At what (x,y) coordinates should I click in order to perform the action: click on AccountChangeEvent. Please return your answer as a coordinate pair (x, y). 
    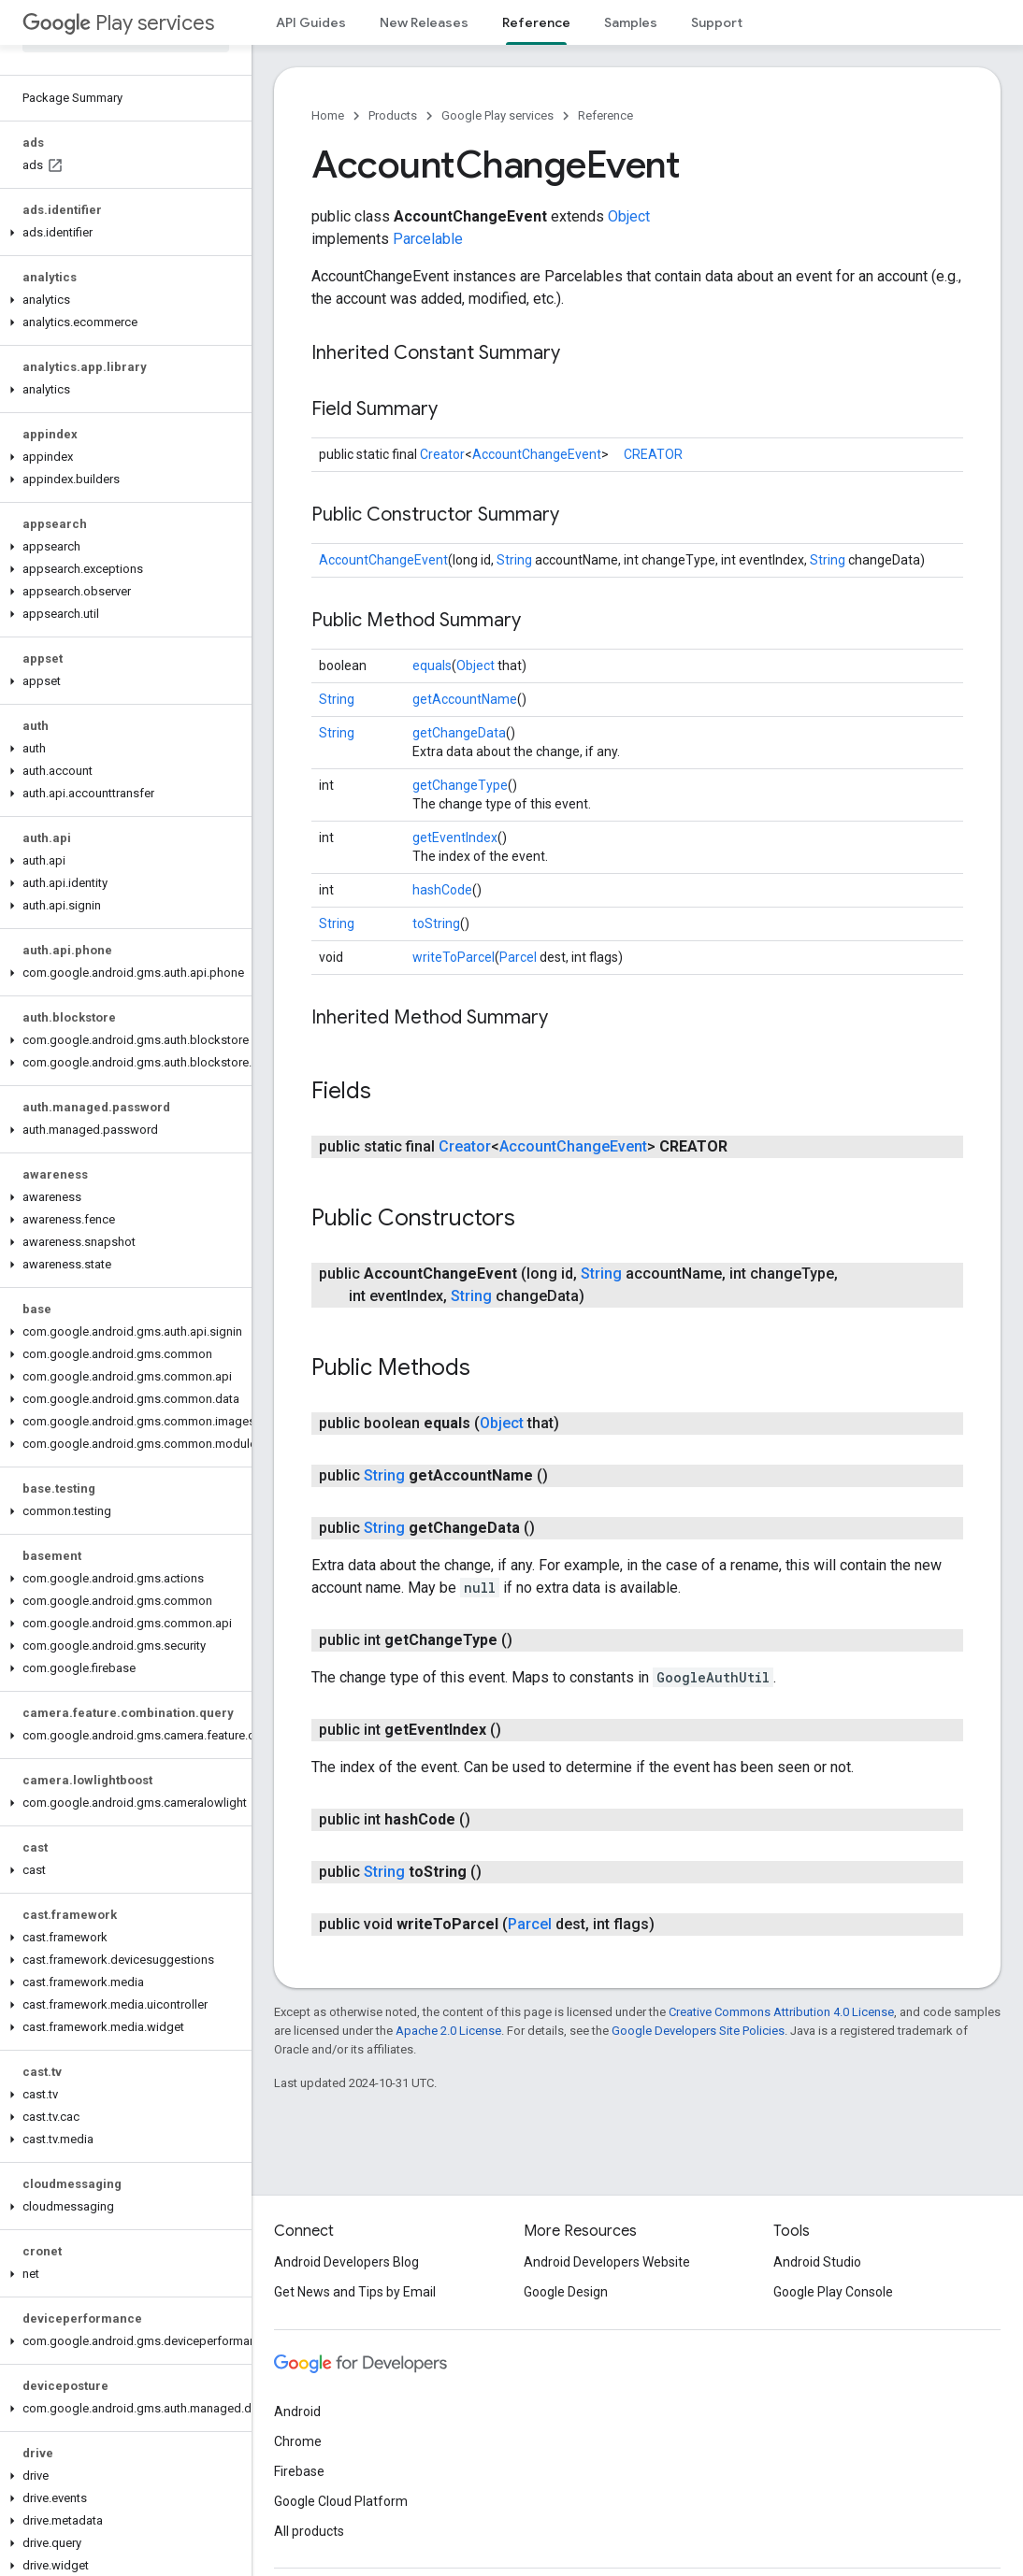
    Looking at the image, I should click on (536, 454).